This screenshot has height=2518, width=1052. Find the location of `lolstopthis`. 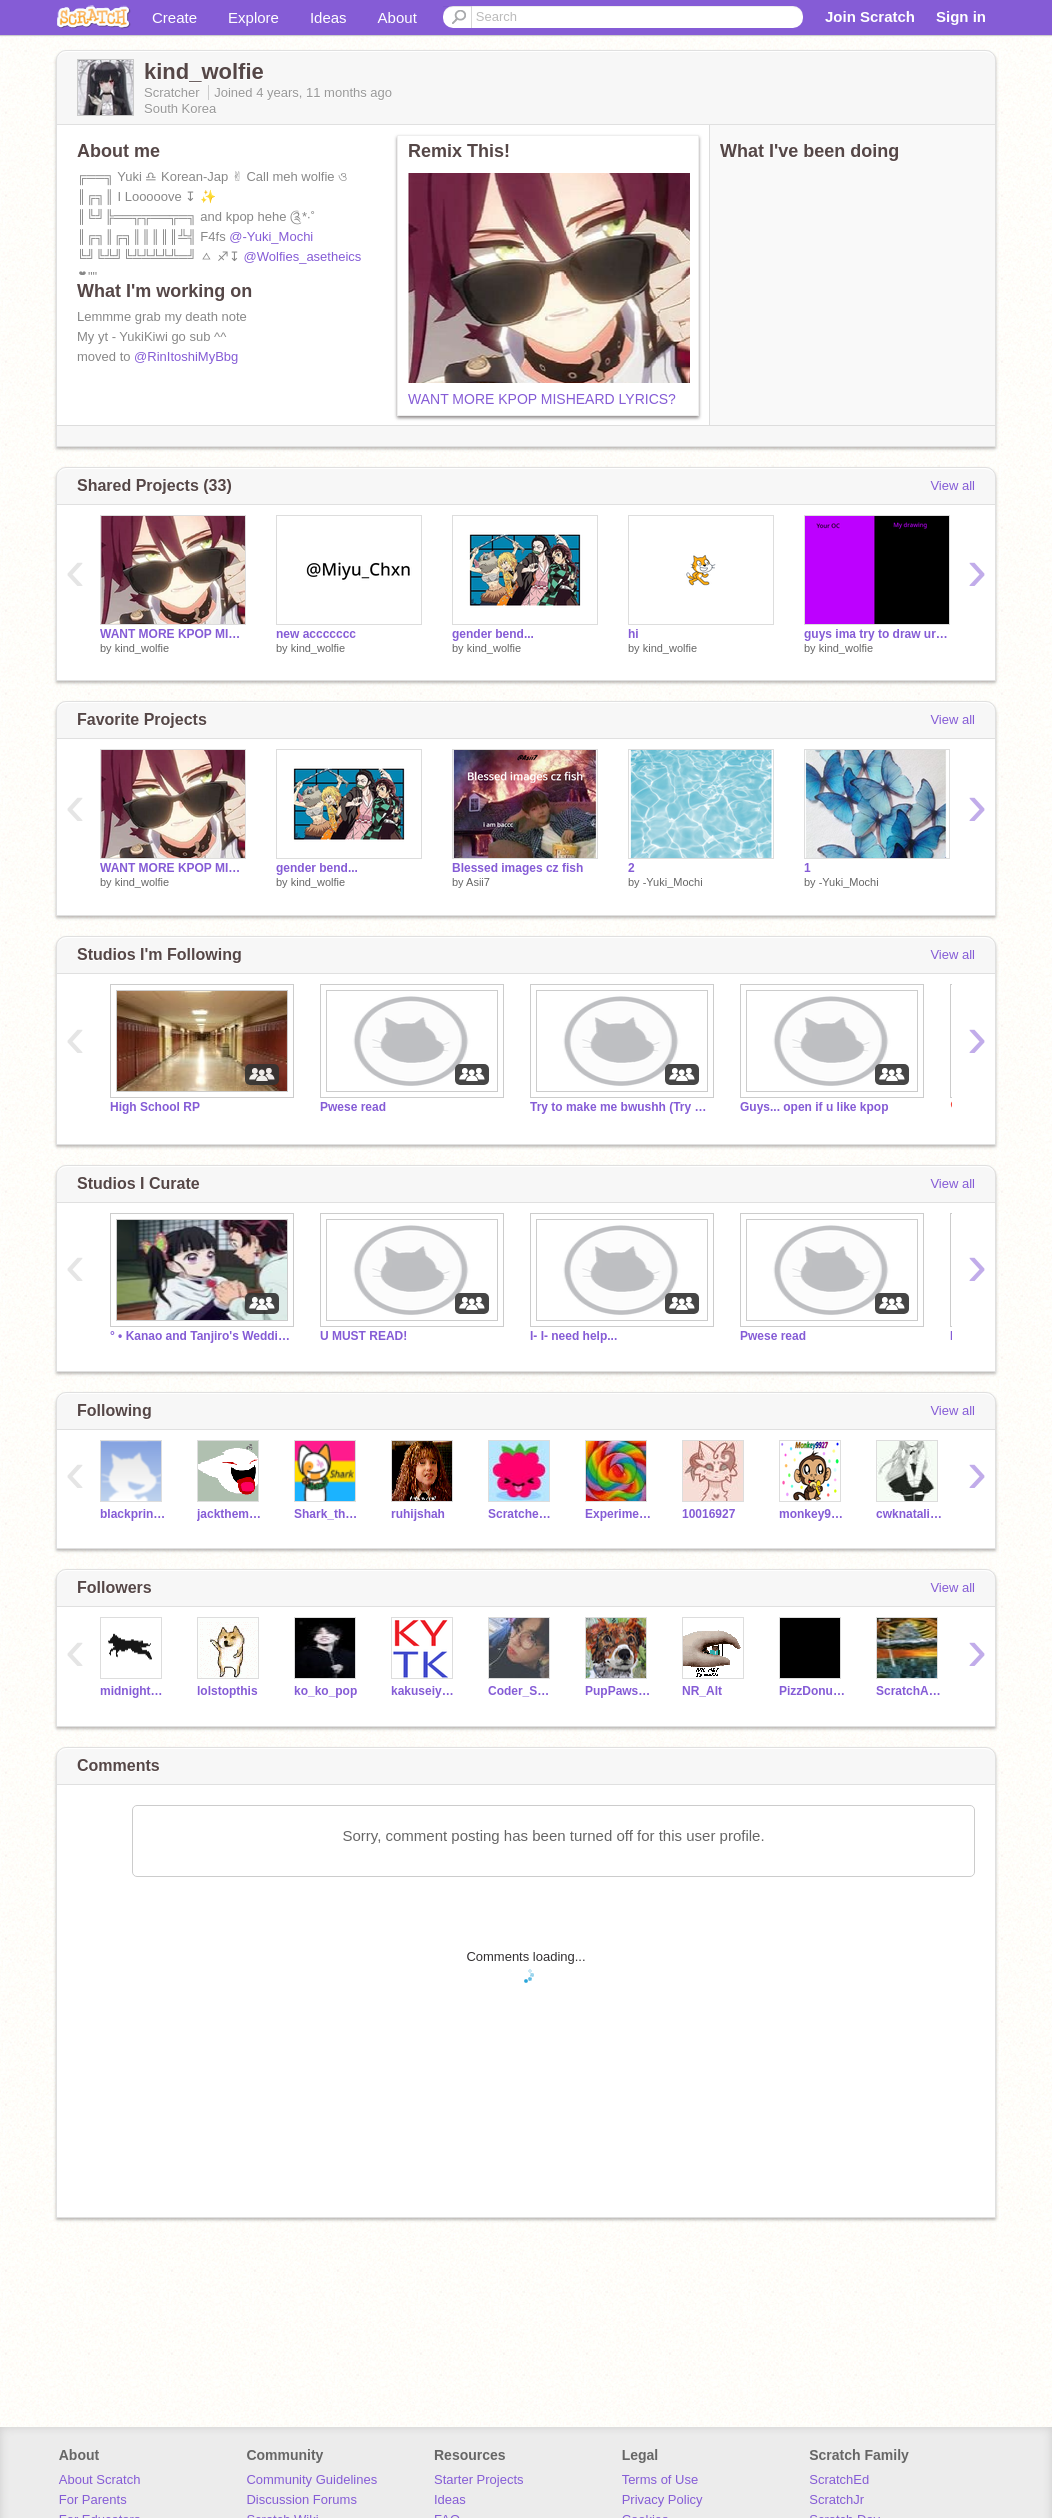

lolstopthis is located at coordinates (227, 1691).